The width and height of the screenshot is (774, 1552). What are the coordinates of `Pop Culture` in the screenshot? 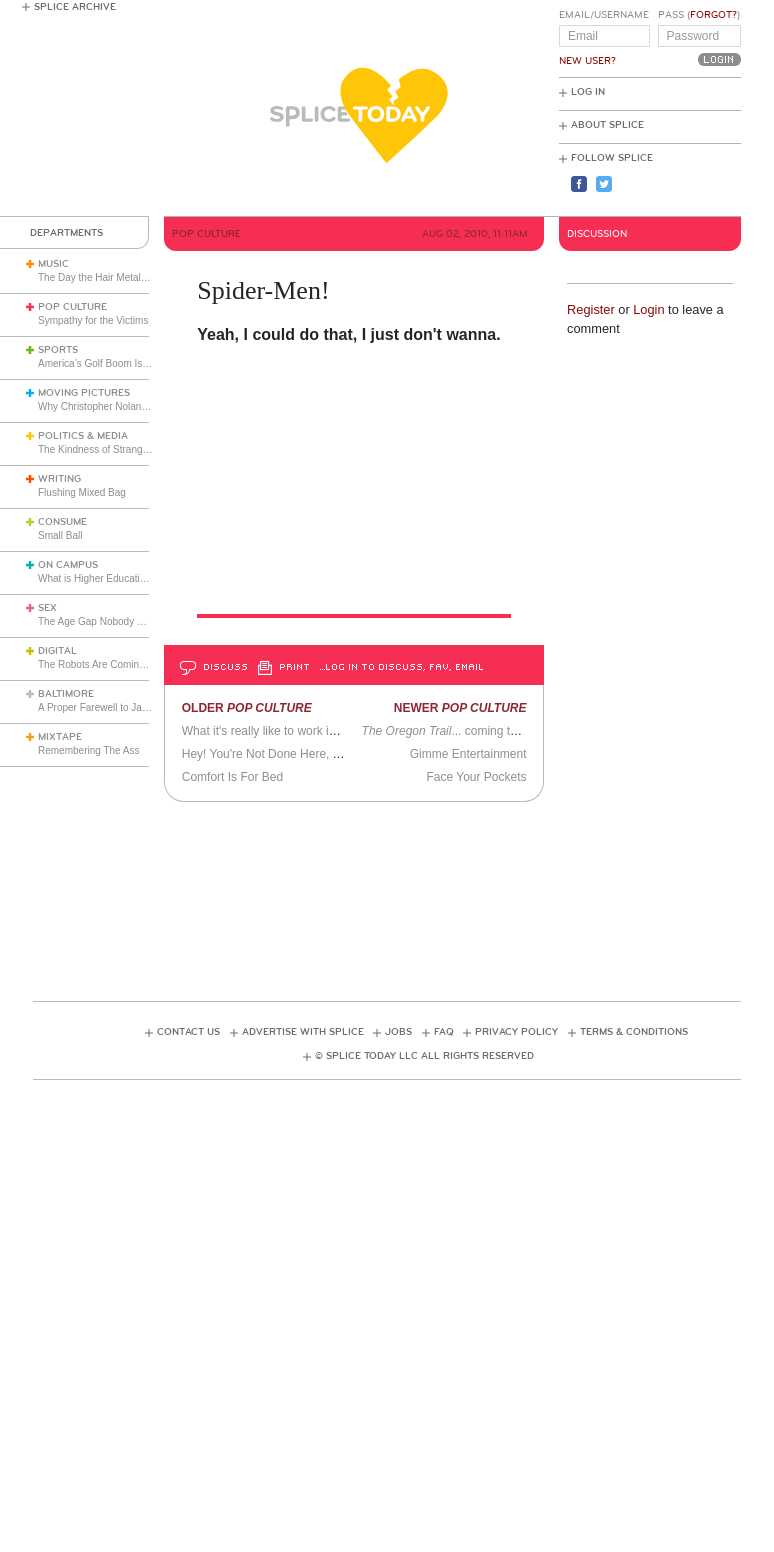 It's located at (72, 307).